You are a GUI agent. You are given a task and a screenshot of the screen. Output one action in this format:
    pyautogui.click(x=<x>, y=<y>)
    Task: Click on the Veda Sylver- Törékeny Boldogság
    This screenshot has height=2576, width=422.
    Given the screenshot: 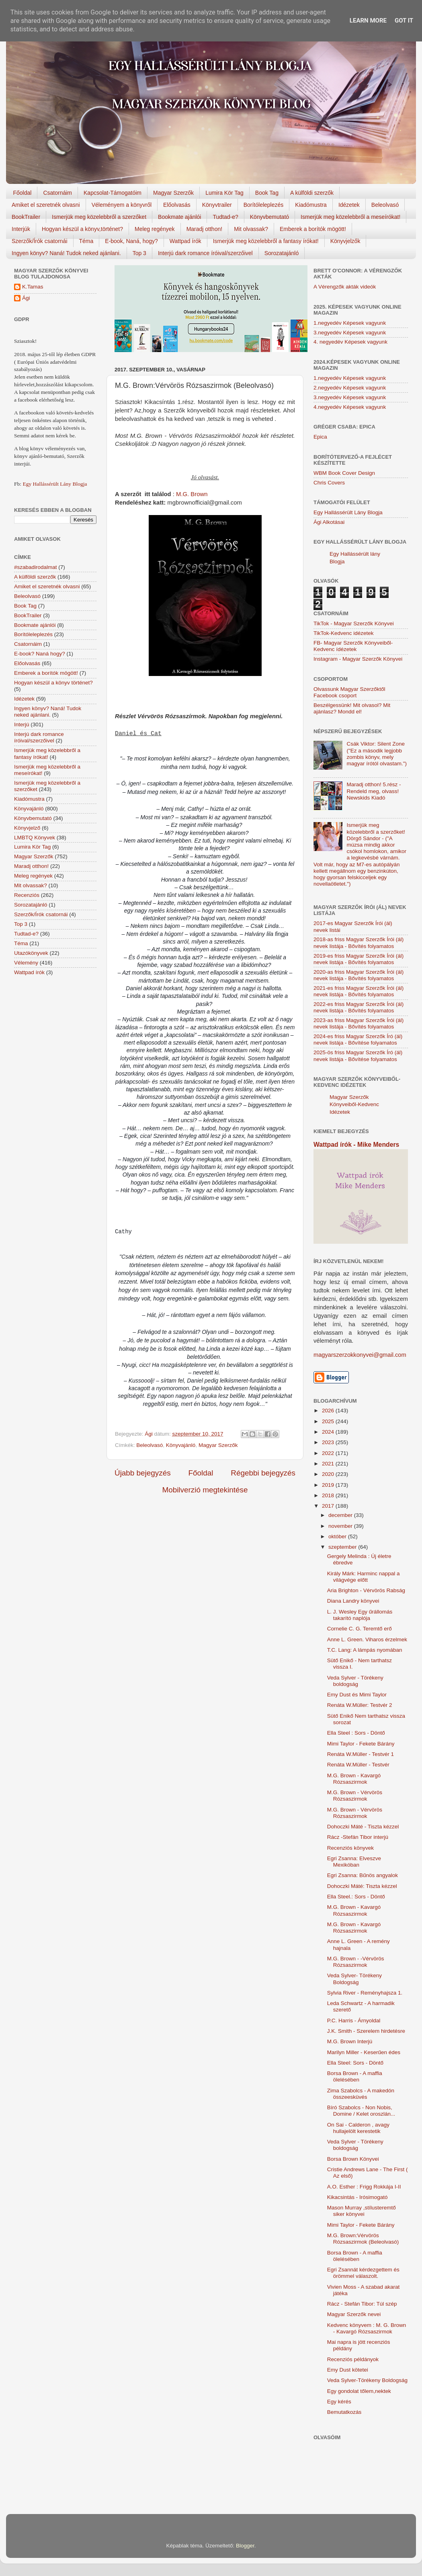 What is the action you would take?
    pyautogui.click(x=354, y=1978)
    